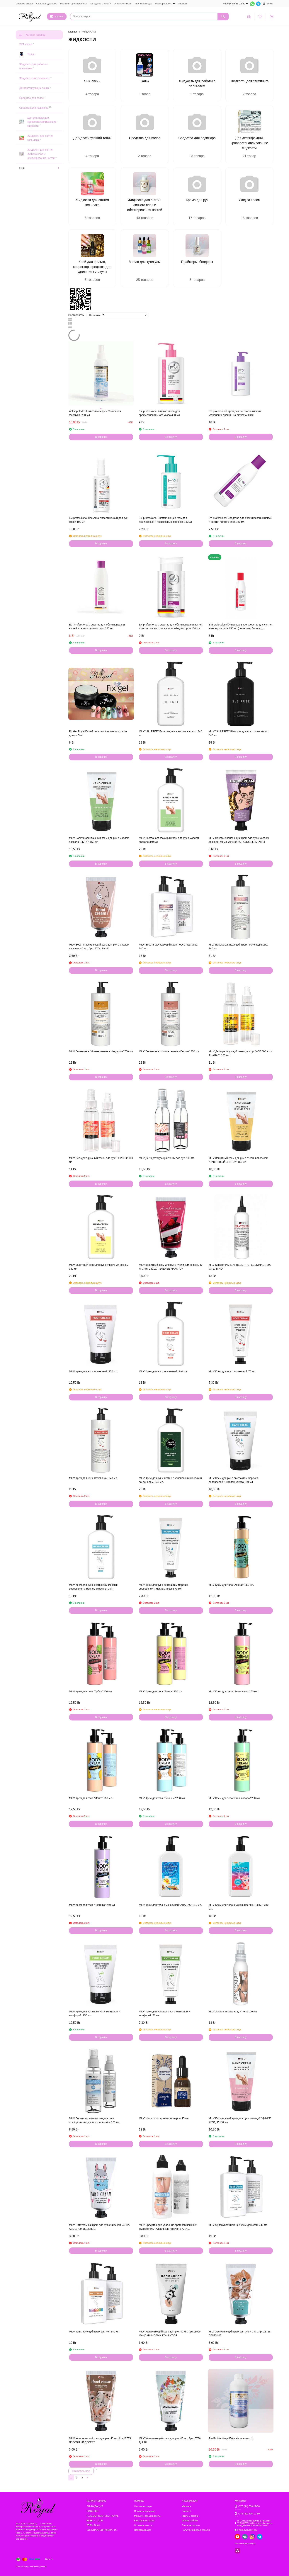 The width and height of the screenshot is (289, 2576). What do you see at coordinates (190, 2520) in the screenshot?
I see `Режим работы` at bounding box center [190, 2520].